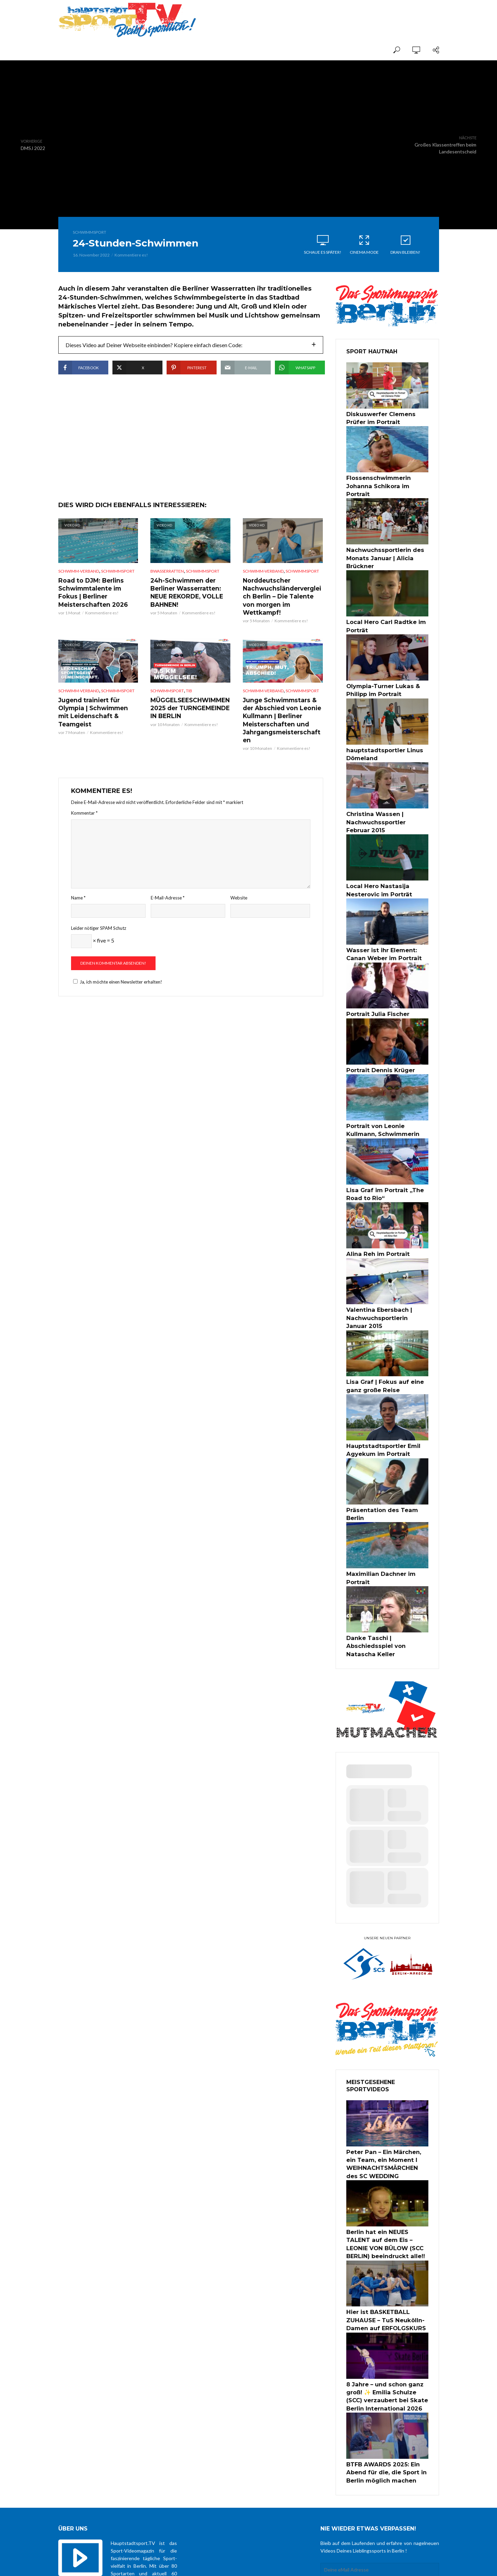 Image resolution: width=497 pixels, height=2576 pixels. I want to click on Präsentation des Team Berlin, so click(385, 1462).